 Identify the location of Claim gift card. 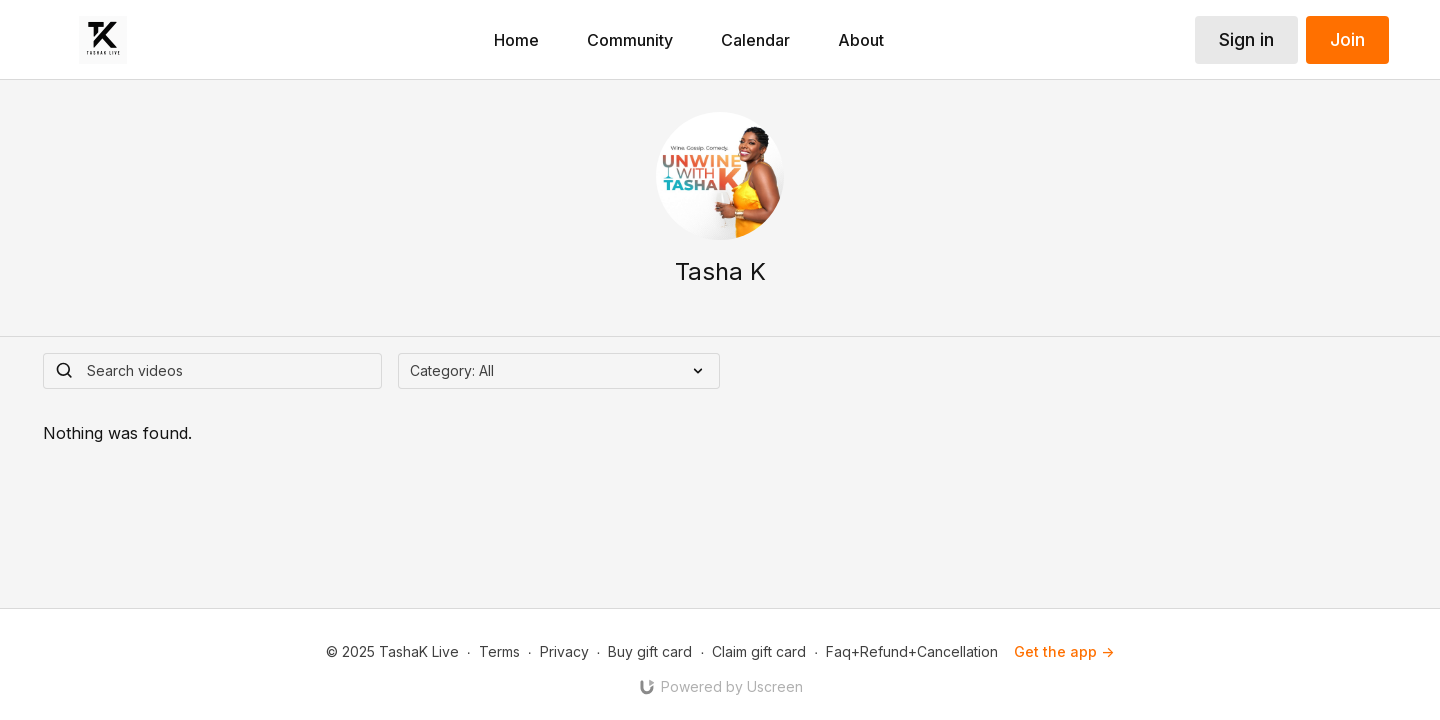
(759, 651).